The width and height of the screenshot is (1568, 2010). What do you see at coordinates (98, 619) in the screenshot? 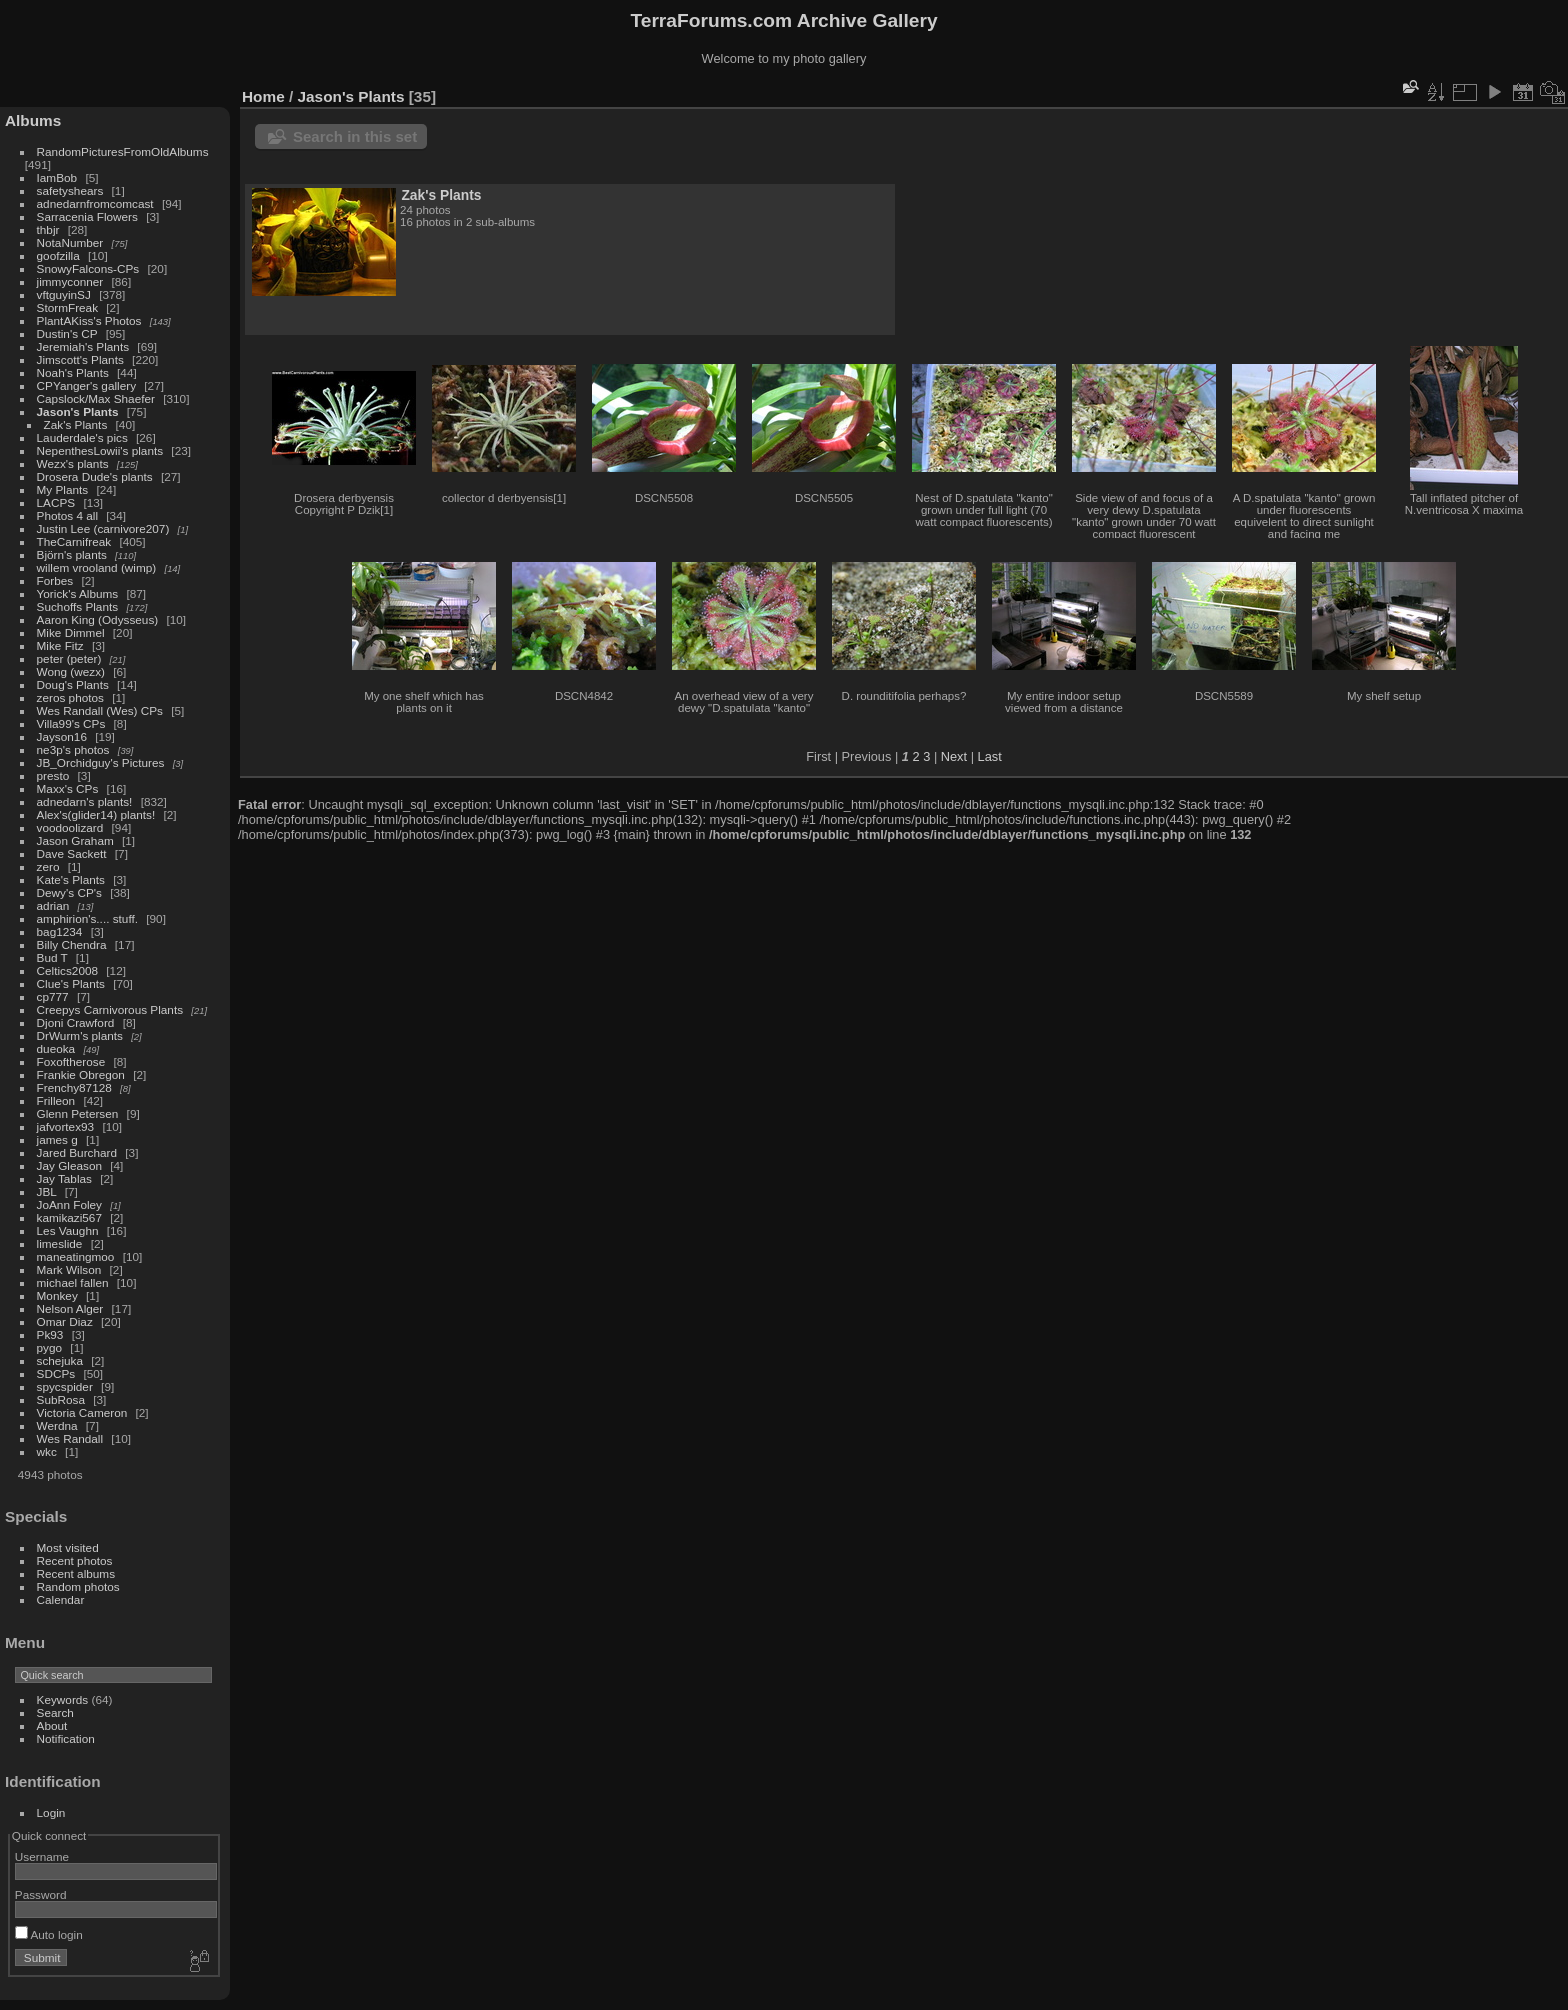
I see `Aaron King (Odysseus)` at bounding box center [98, 619].